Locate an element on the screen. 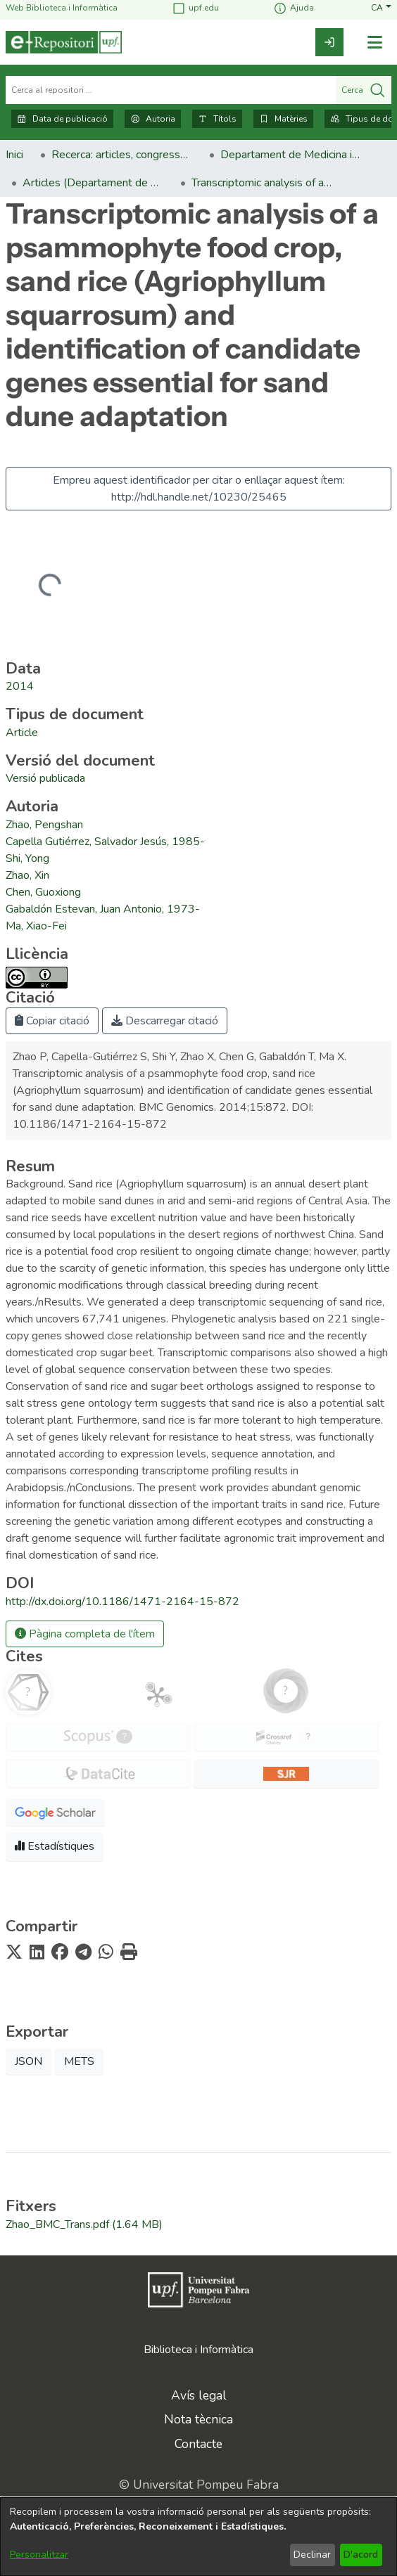 The image size is (397, 2576). METS is located at coordinates (79, 2061).